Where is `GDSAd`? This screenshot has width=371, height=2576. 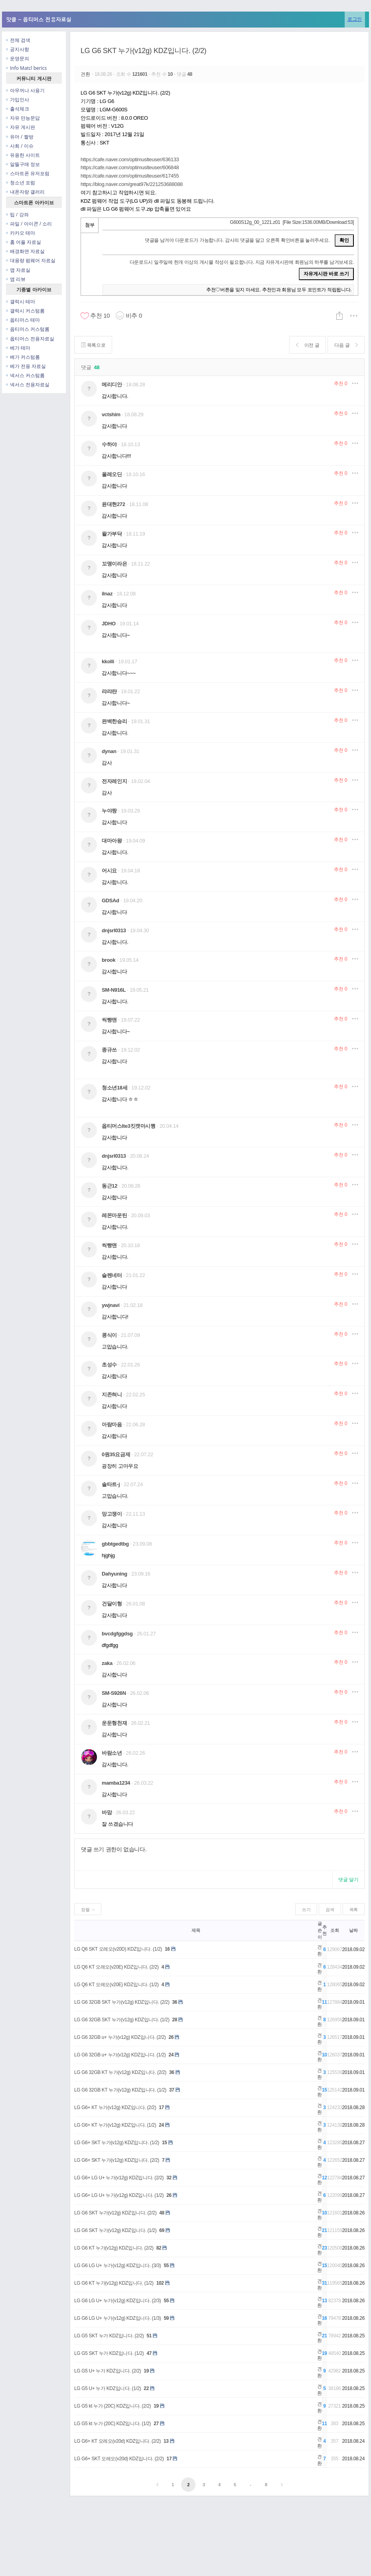
GDSAd is located at coordinates (110, 900).